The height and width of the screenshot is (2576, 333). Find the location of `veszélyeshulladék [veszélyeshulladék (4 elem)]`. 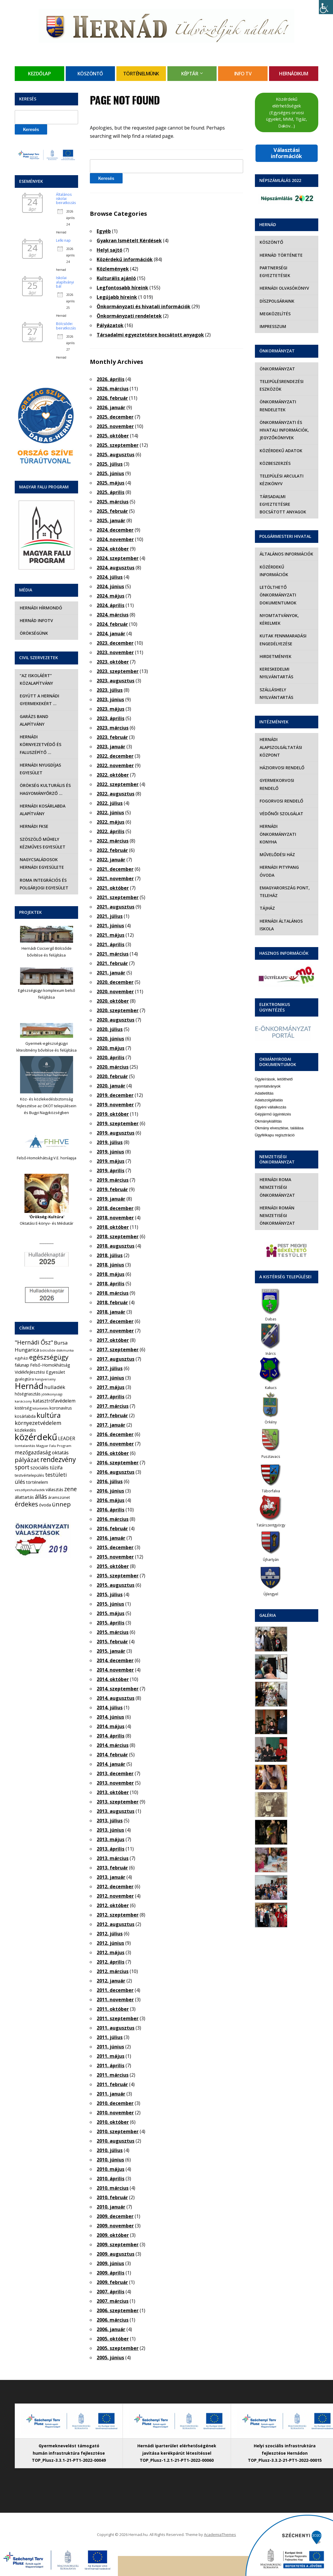

veszélyeshulladék [veszélyeshulladék (4 elem)] is located at coordinates (30, 1490).